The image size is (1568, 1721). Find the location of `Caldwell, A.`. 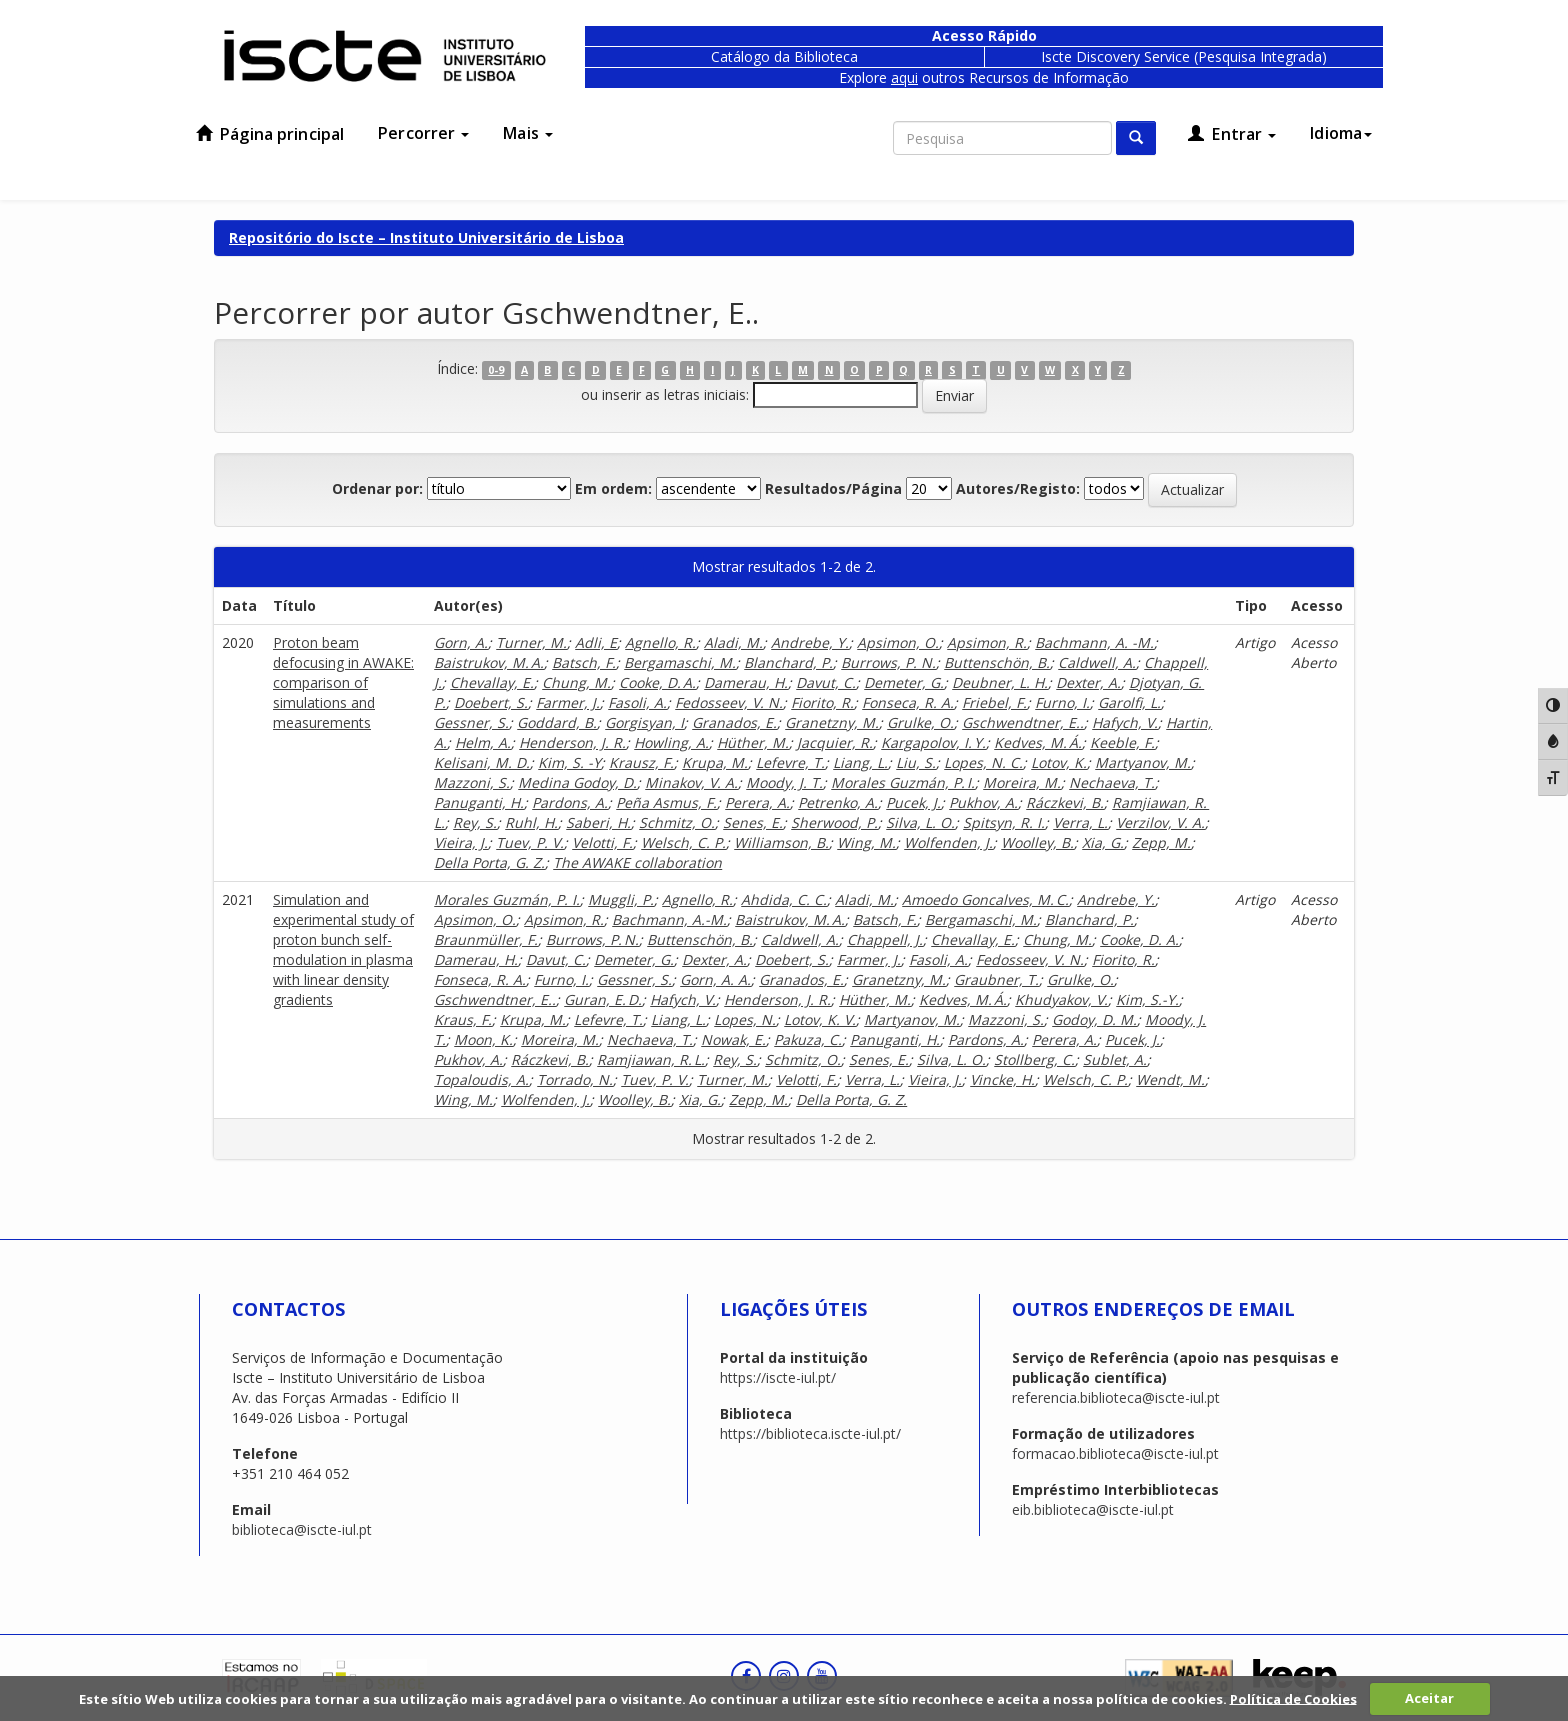

Caldwell, A. is located at coordinates (1097, 662).